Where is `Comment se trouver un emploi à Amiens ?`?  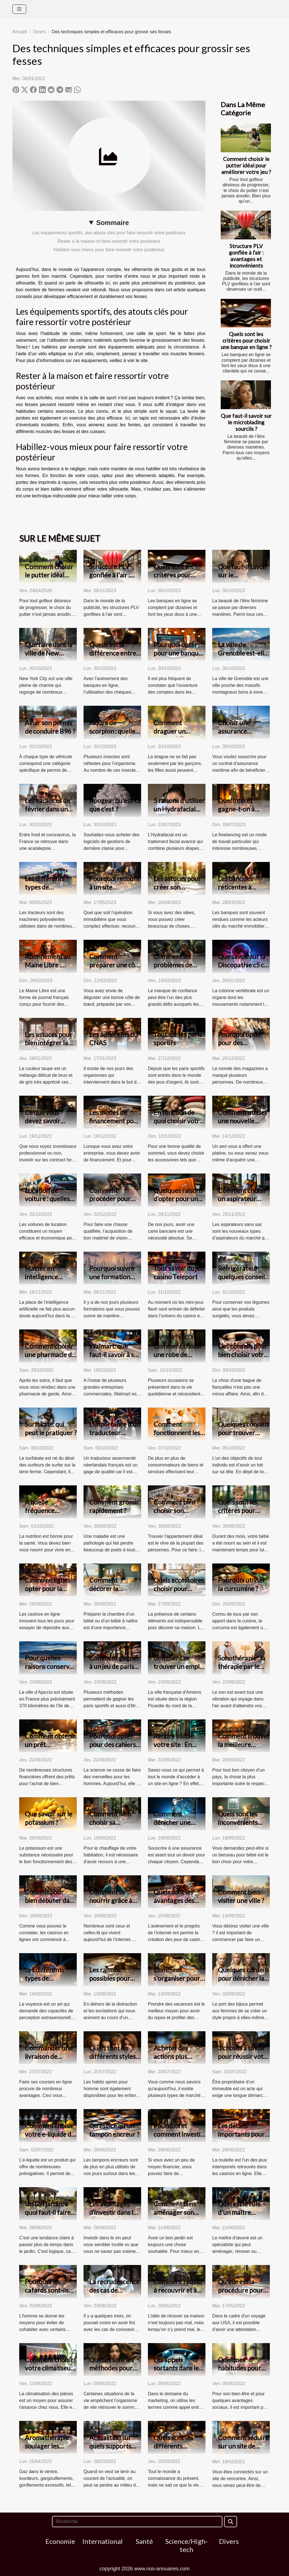
Comment se trouver un emploi à Amiens ? is located at coordinates (179, 1666).